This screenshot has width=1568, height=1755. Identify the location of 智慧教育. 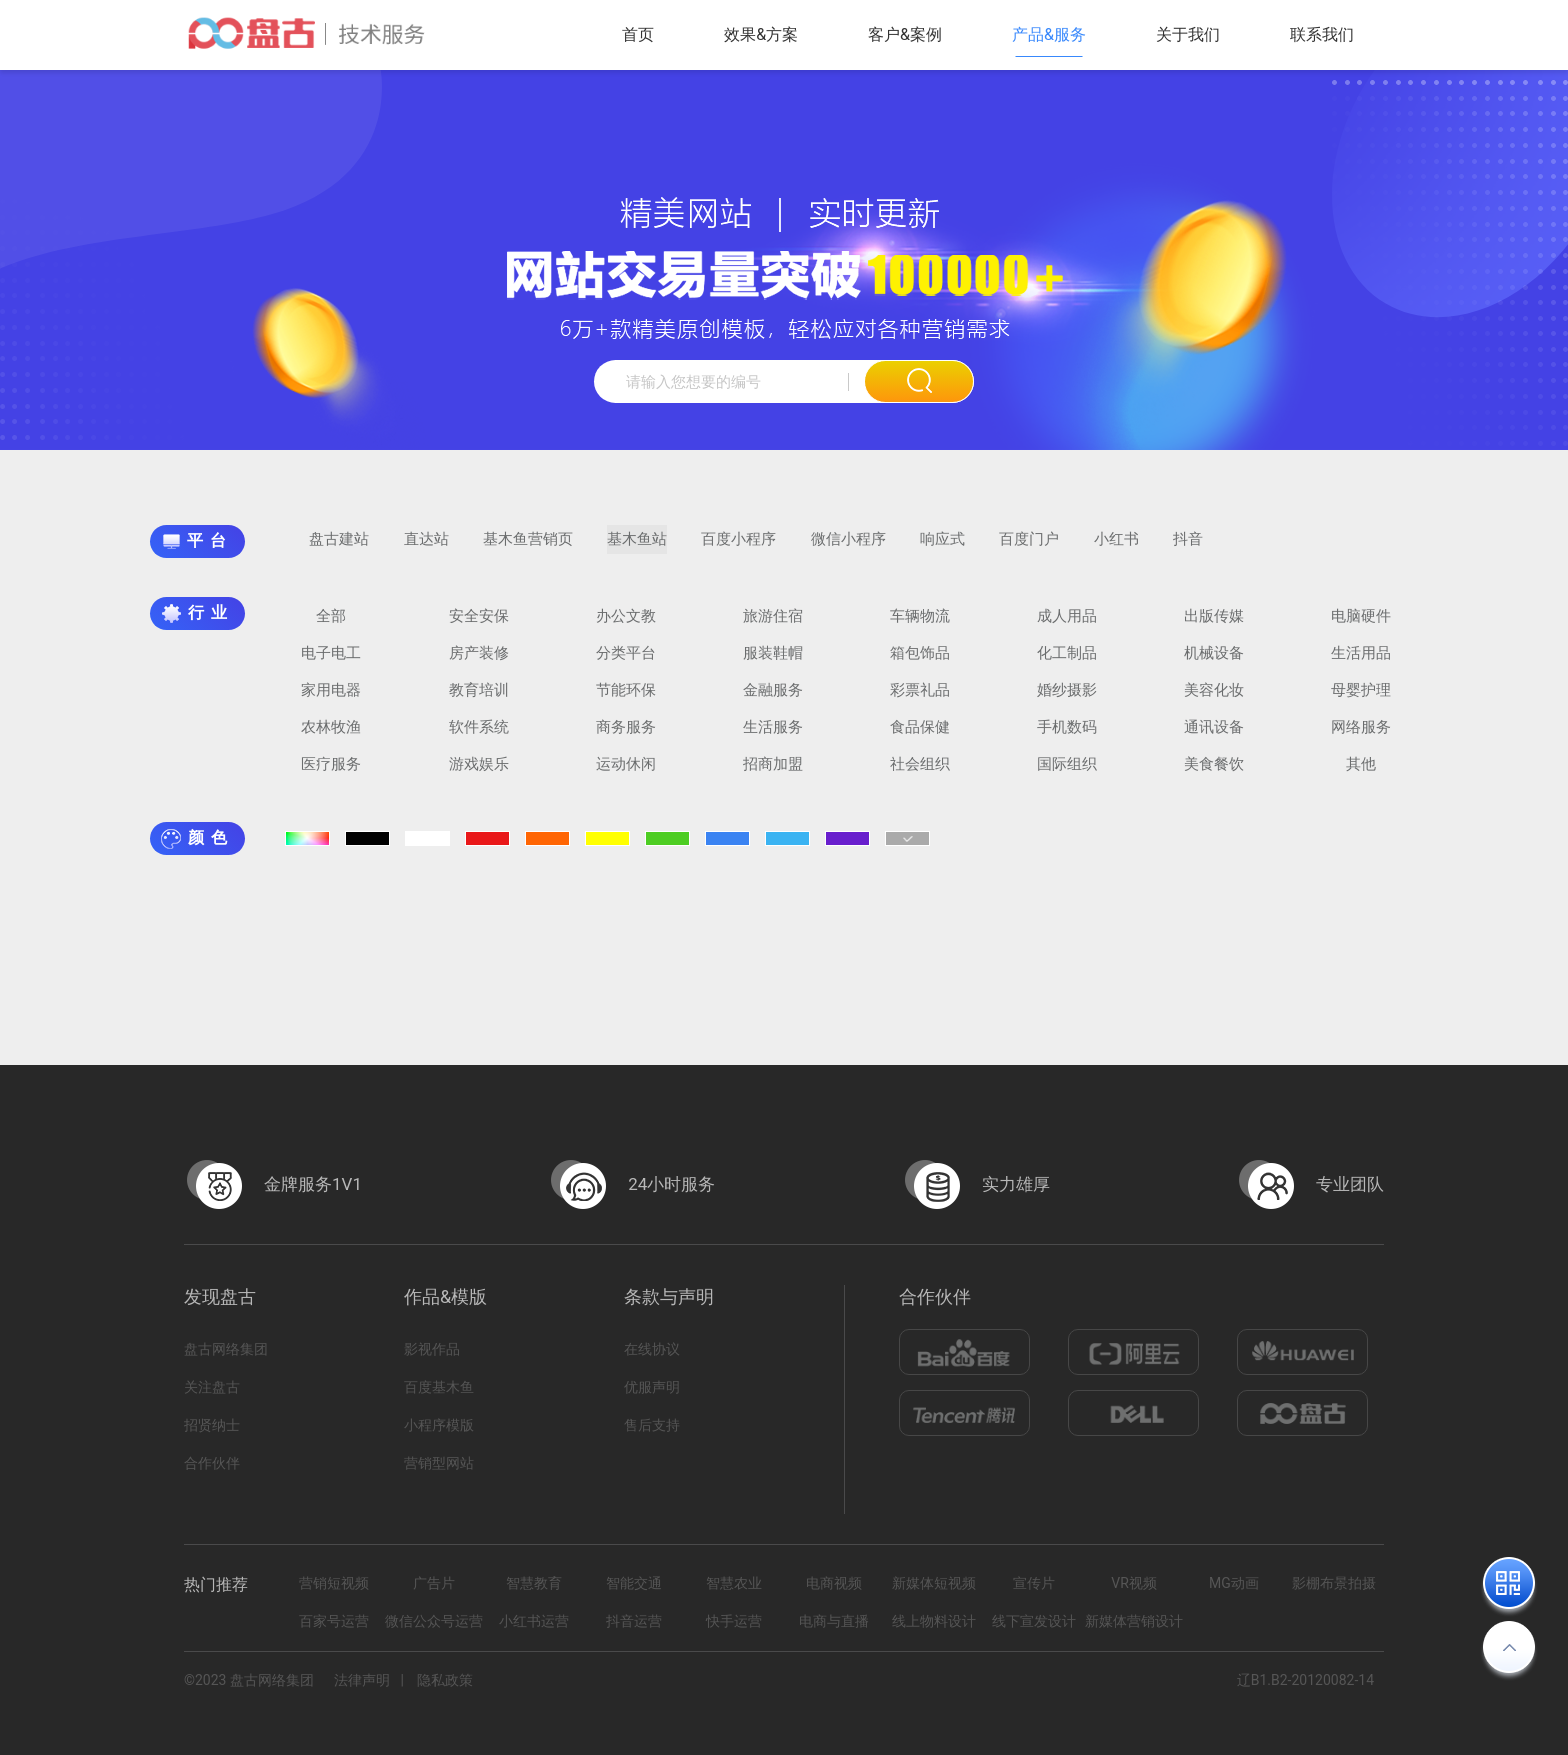
(534, 1583).